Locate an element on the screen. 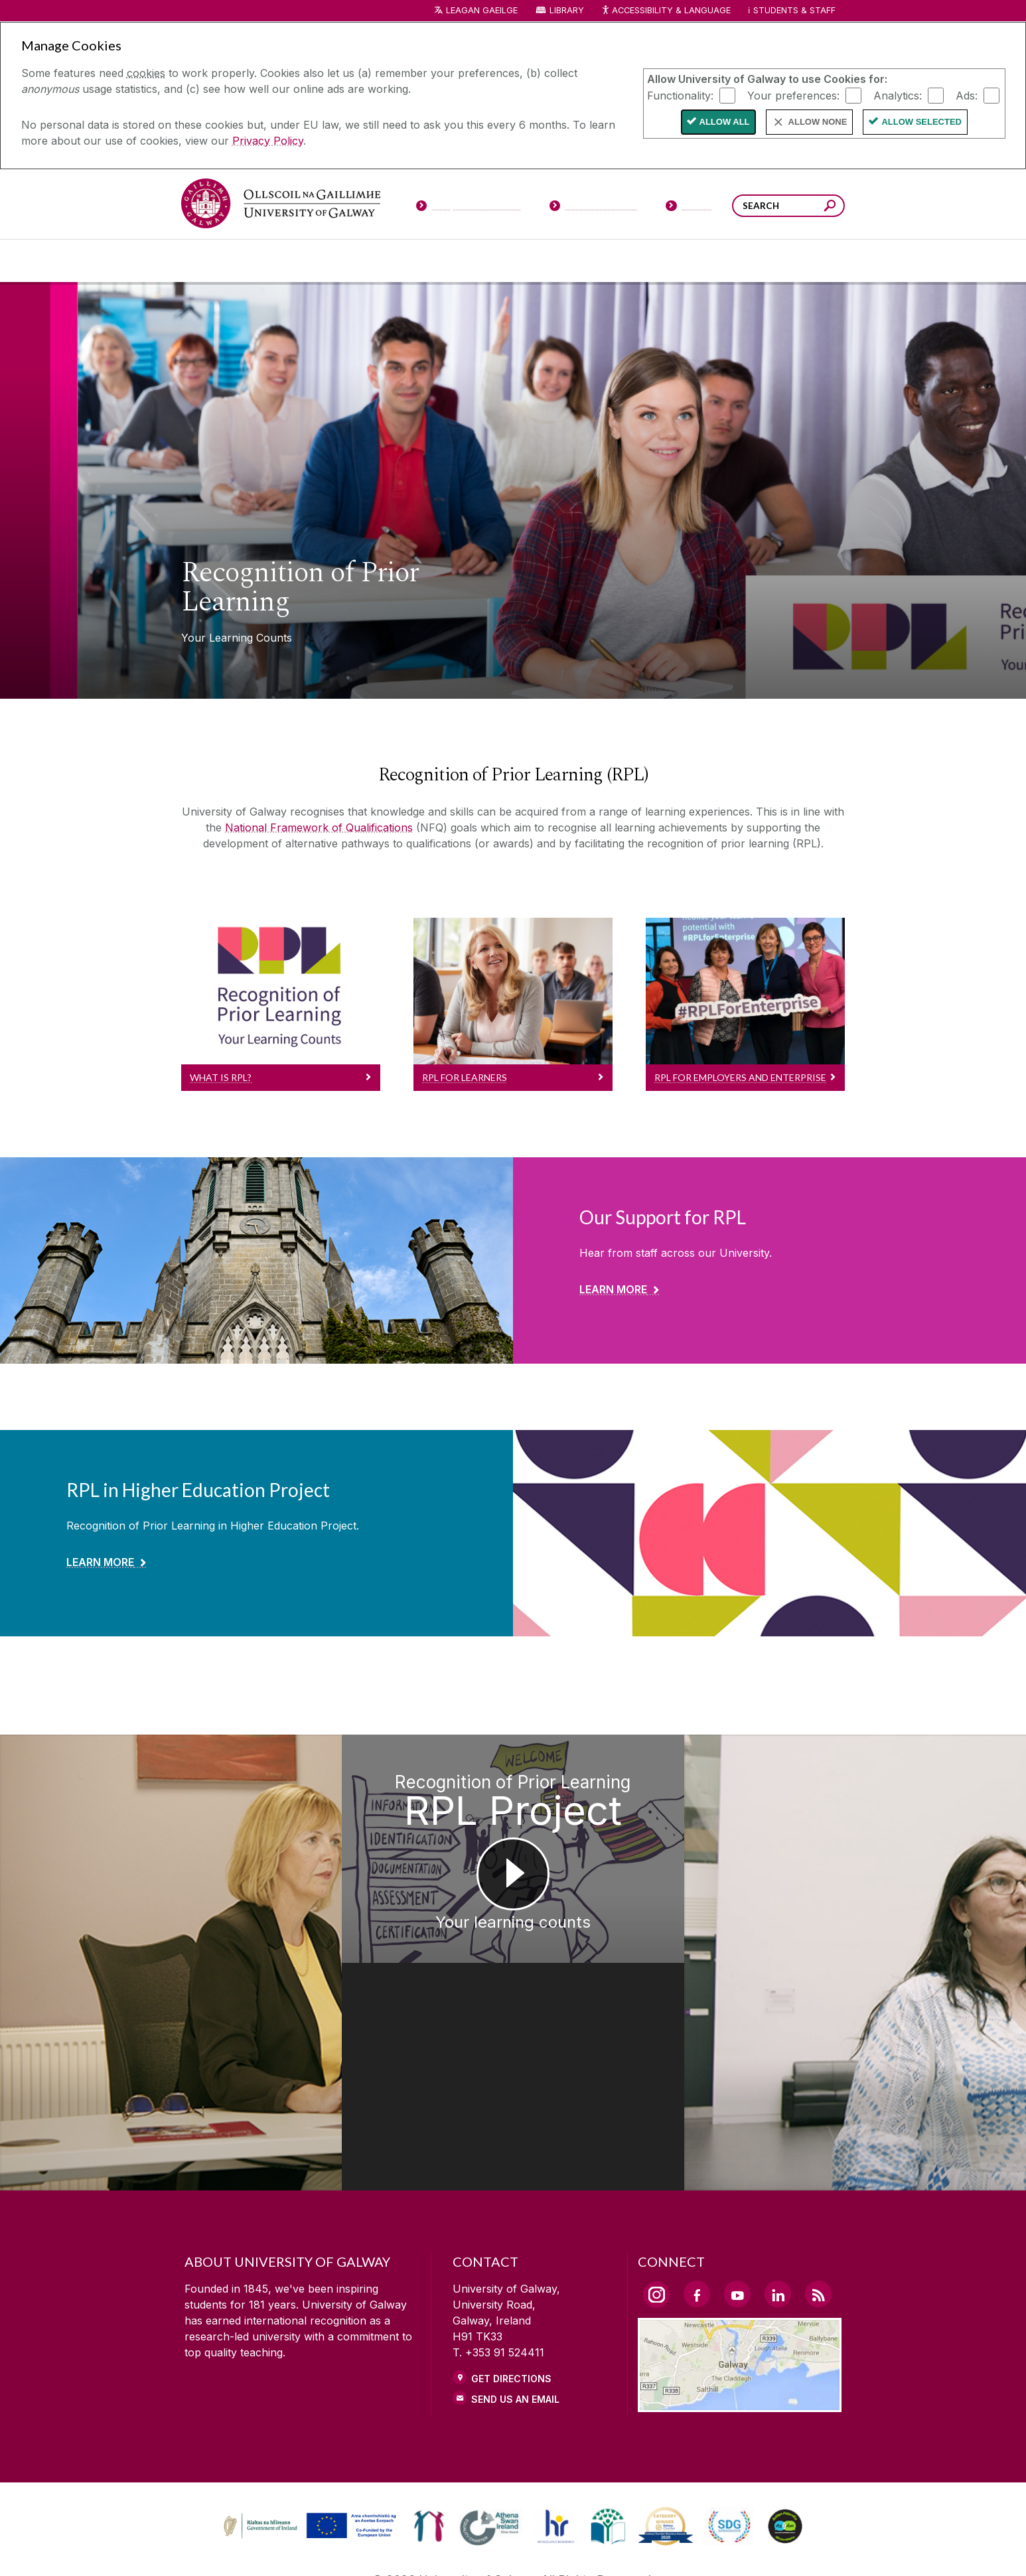 This screenshot has height=2576, width=1026. [ACCESSIBILITY] is located at coordinates (730, 2547).